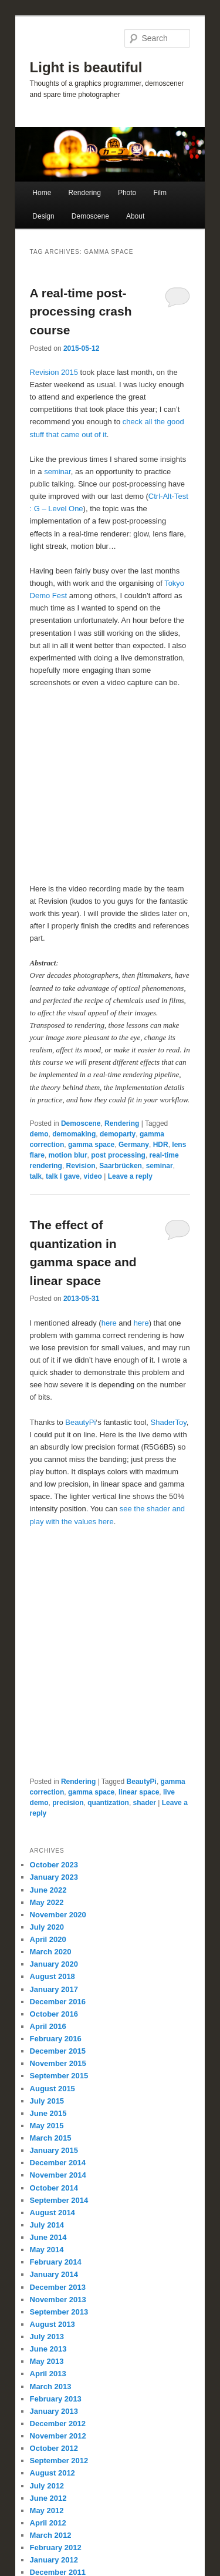 The width and height of the screenshot is (220, 2576). Describe the element at coordinates (48, 2373) in the screenshot. I see `April 2013` at that location.